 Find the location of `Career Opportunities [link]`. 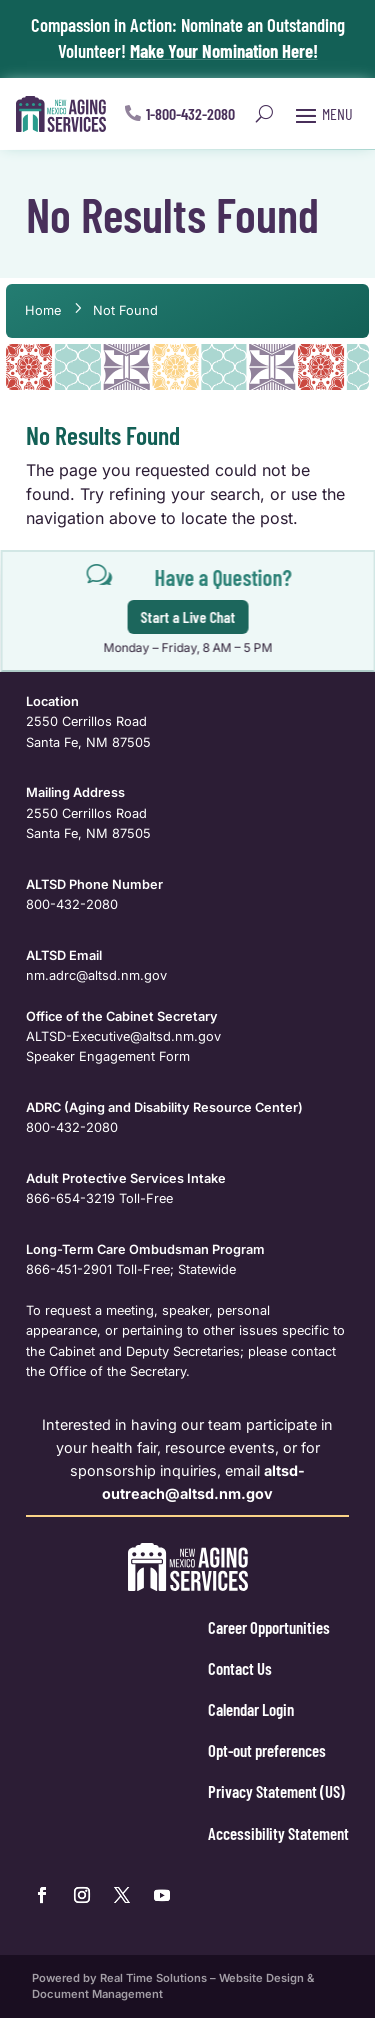

Career Opportunities [link] is located at coordinates (269, 1627).